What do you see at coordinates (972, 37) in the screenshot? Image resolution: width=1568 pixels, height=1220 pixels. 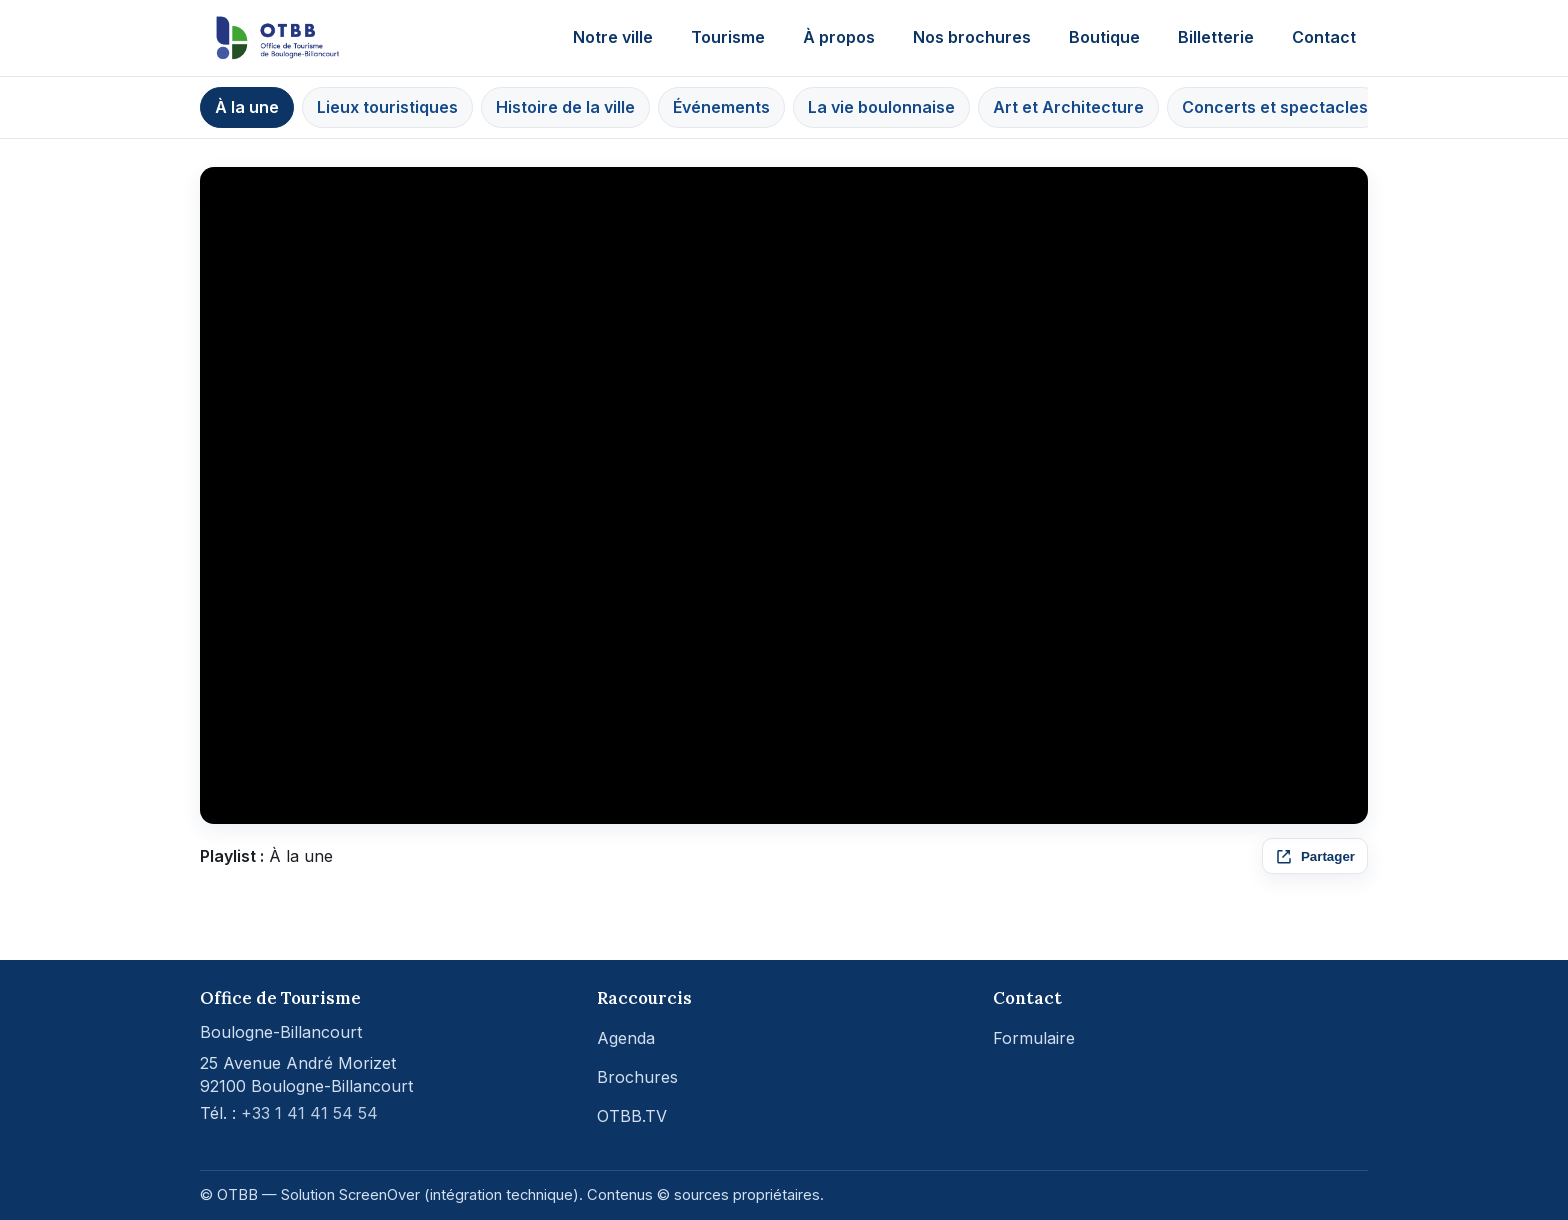 I see `Nos brochures` at bounding box center [972, 37].